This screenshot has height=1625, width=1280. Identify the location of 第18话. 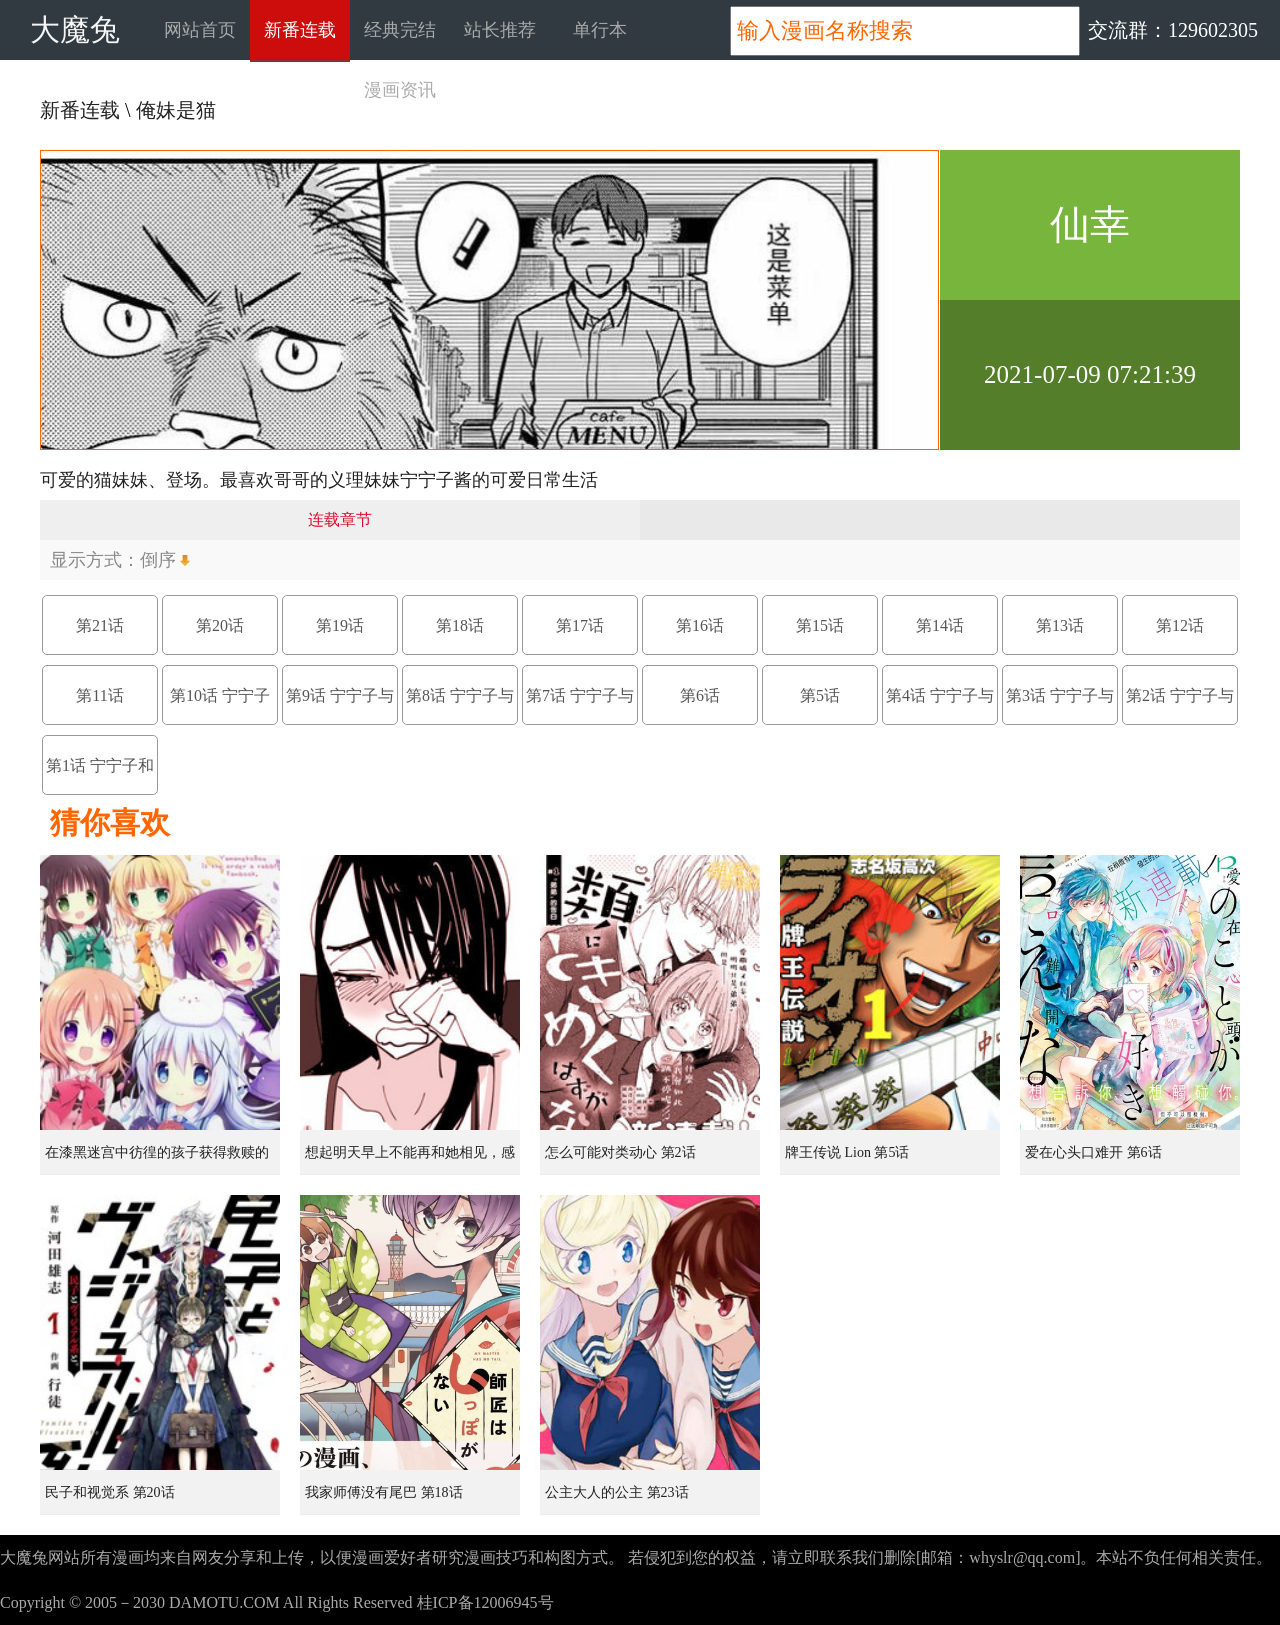
(460, 625).